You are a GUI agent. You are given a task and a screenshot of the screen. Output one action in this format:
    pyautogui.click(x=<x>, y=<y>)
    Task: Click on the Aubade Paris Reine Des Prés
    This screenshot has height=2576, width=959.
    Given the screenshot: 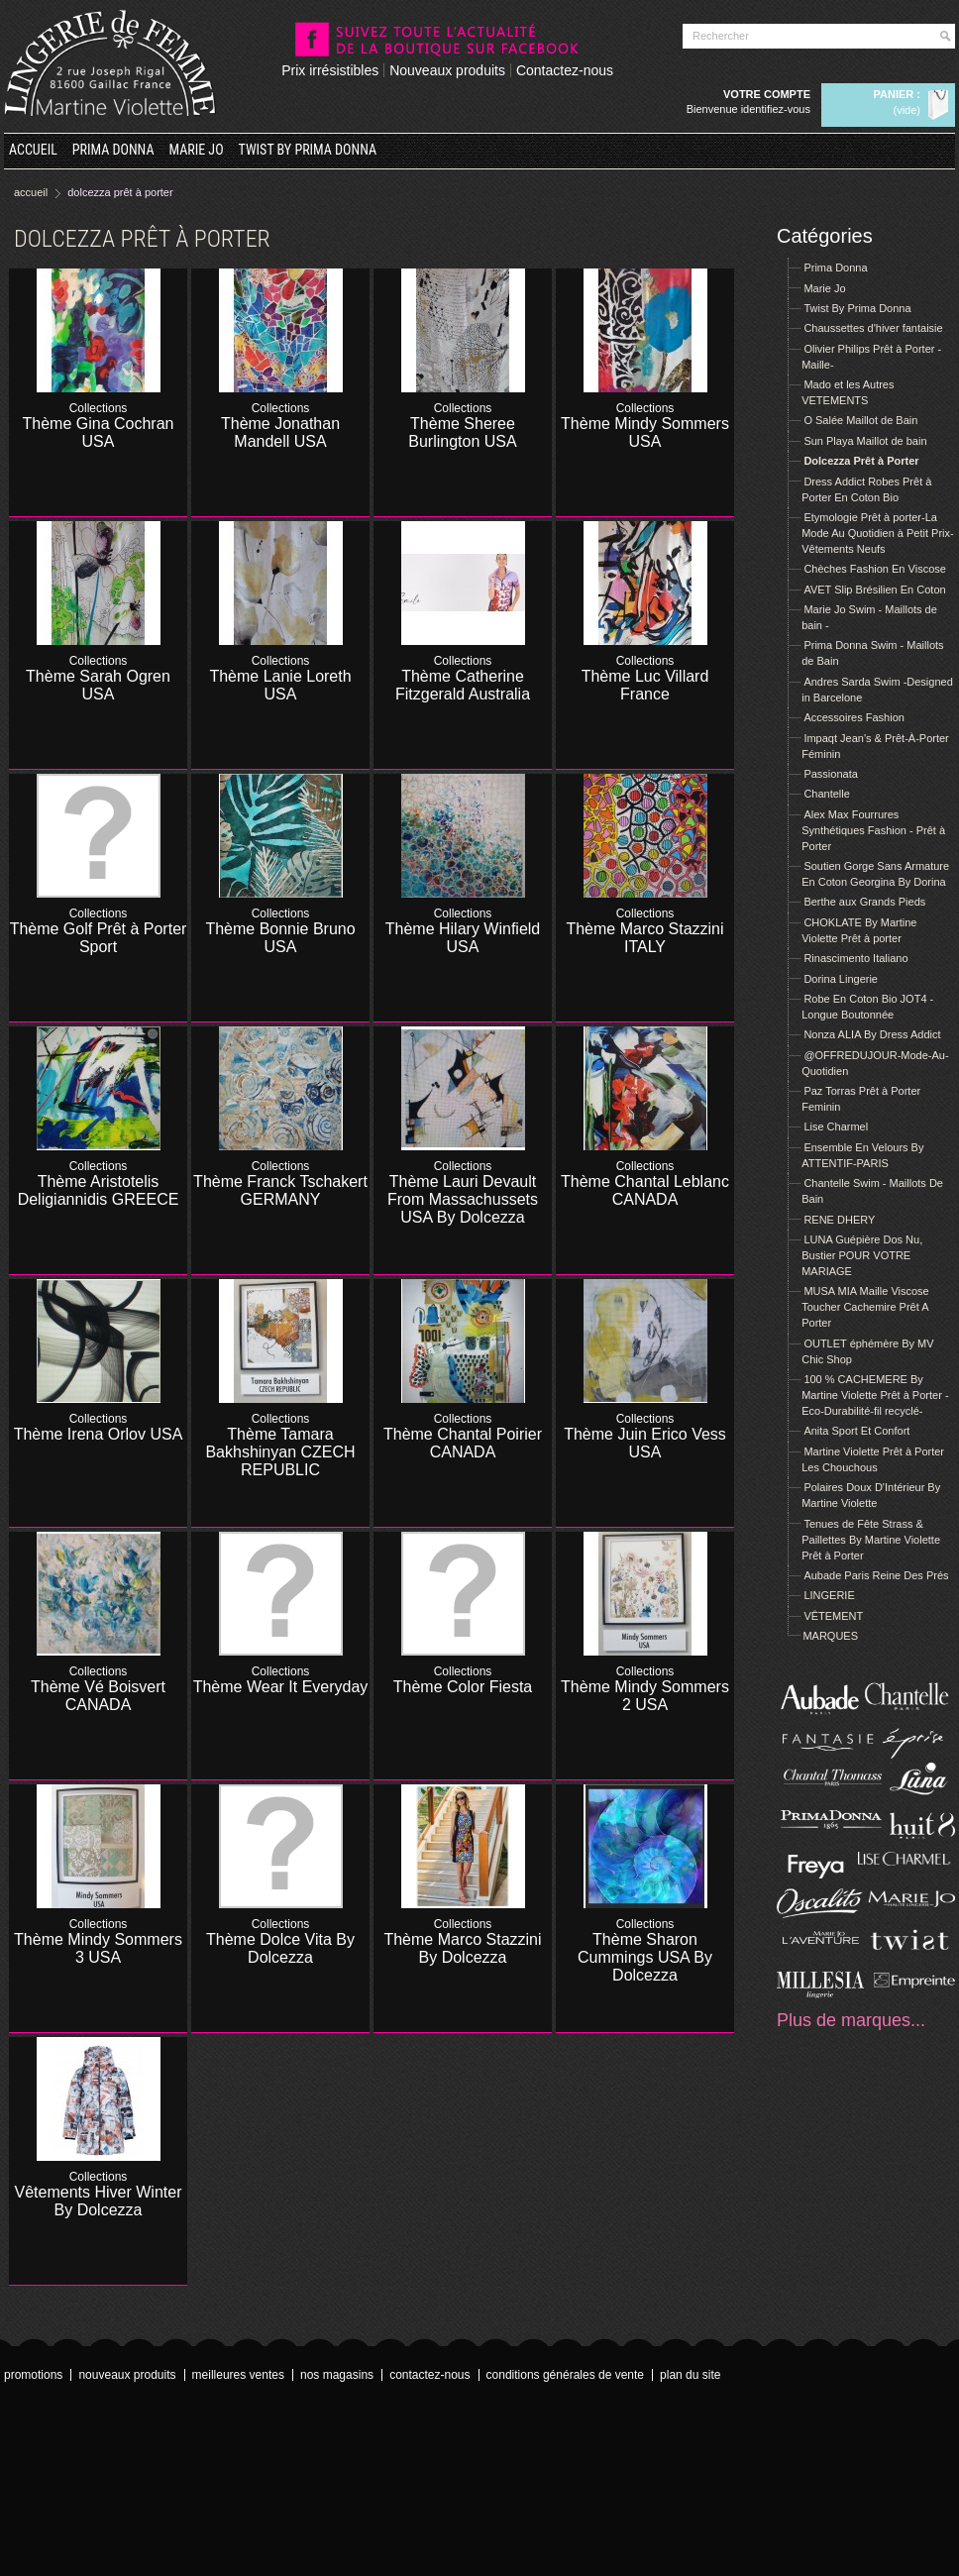 What is the action you would take?
    pyautogui.click(x=875, y=1575)
    